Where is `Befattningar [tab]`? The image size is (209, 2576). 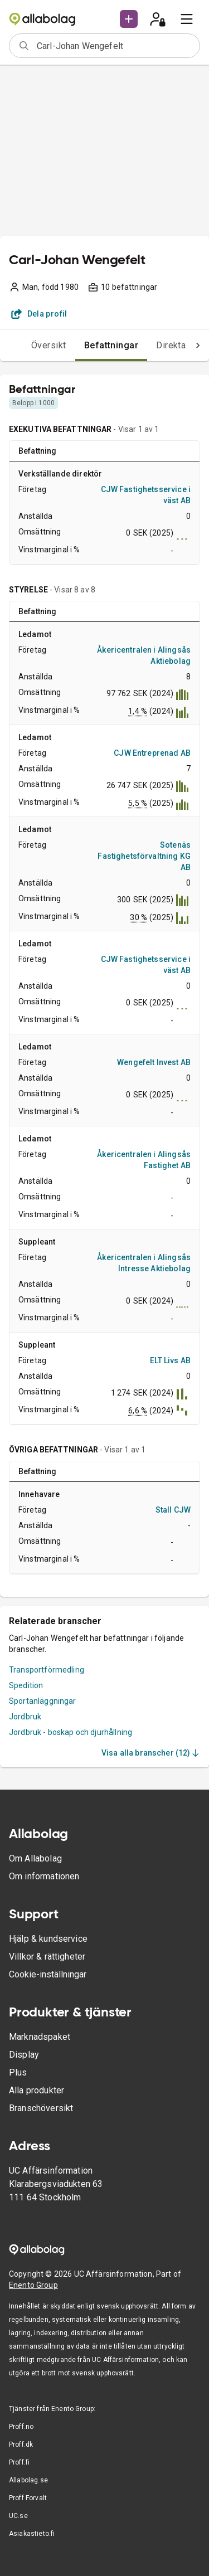
Befattningar [tab] is located at coordinates (111, 345).